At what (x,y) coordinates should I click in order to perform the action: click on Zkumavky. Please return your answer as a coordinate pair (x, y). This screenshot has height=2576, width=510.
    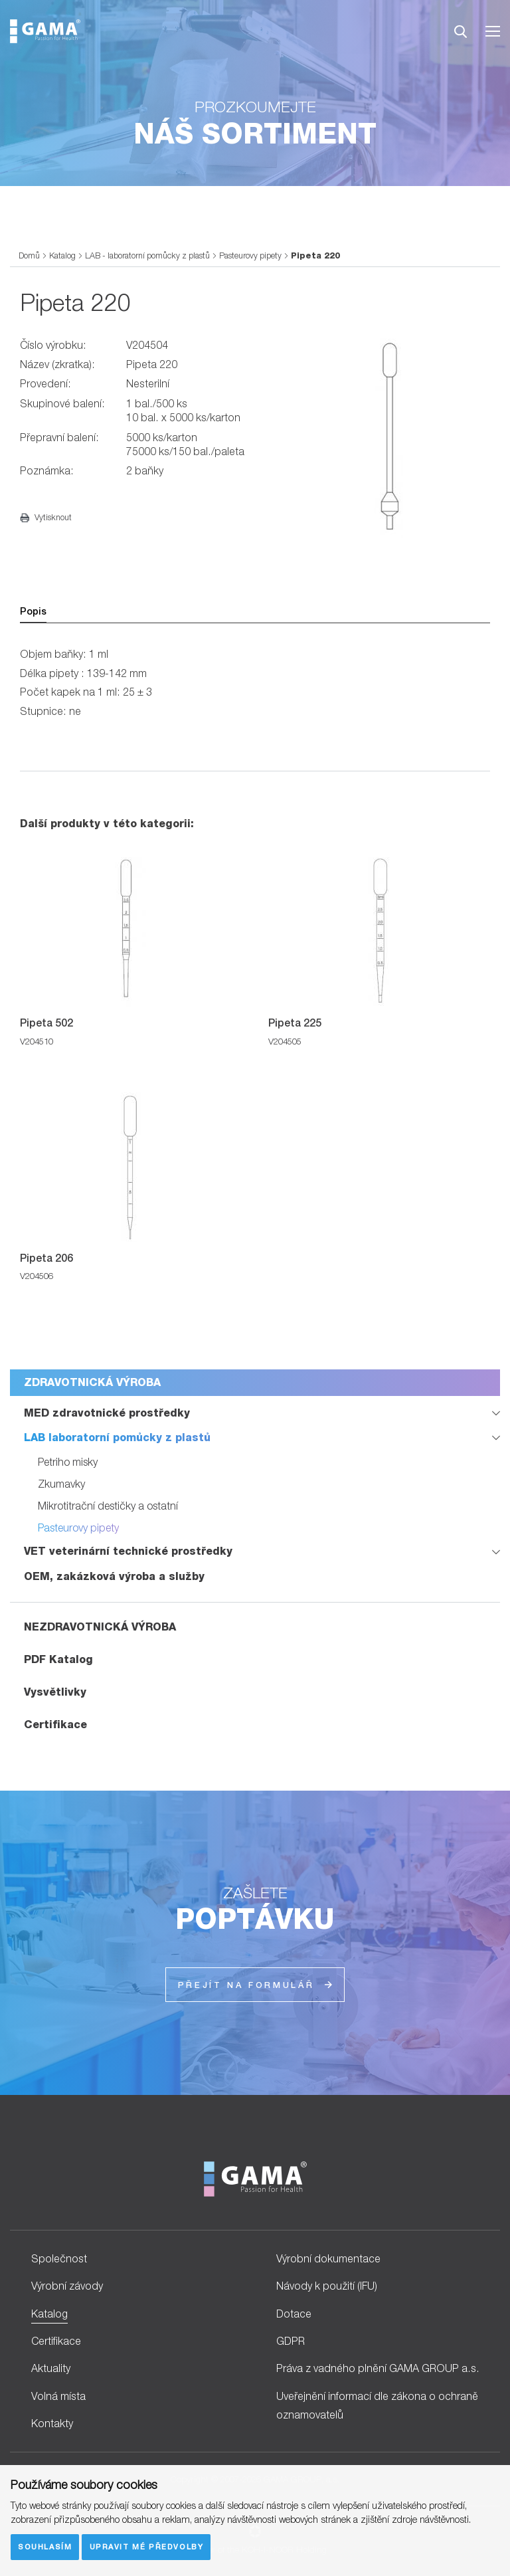
    Looking at the image, I should click on (61, 1484).